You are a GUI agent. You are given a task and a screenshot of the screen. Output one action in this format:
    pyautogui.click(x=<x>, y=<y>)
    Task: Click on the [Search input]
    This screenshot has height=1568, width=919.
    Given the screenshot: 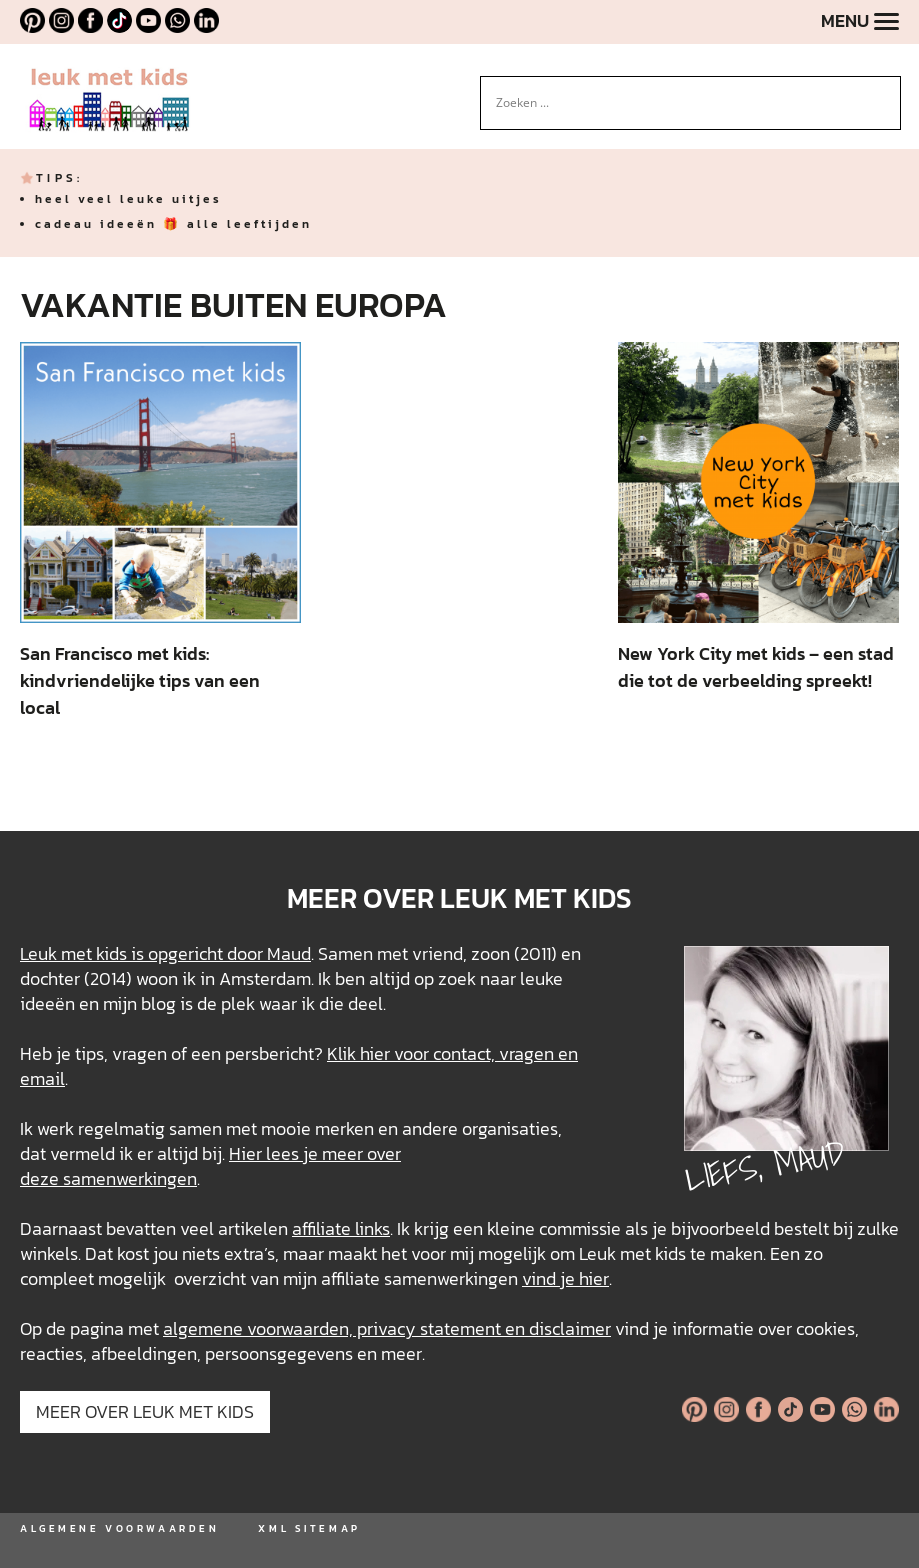 What is the action you would take?
    pyautogui.click(x=682, y=103)
    